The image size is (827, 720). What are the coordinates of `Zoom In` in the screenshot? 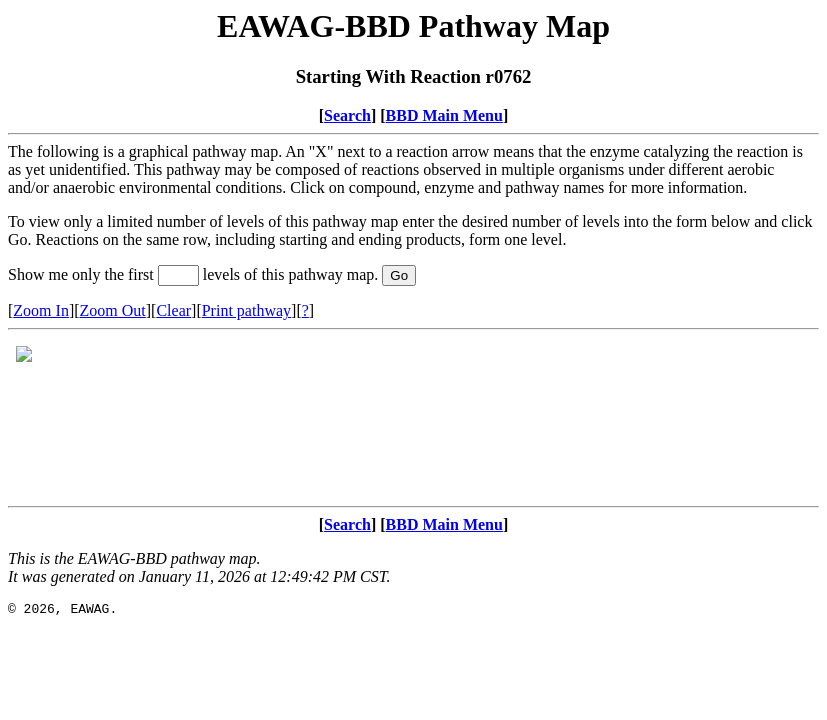 It's located at (41, 310).